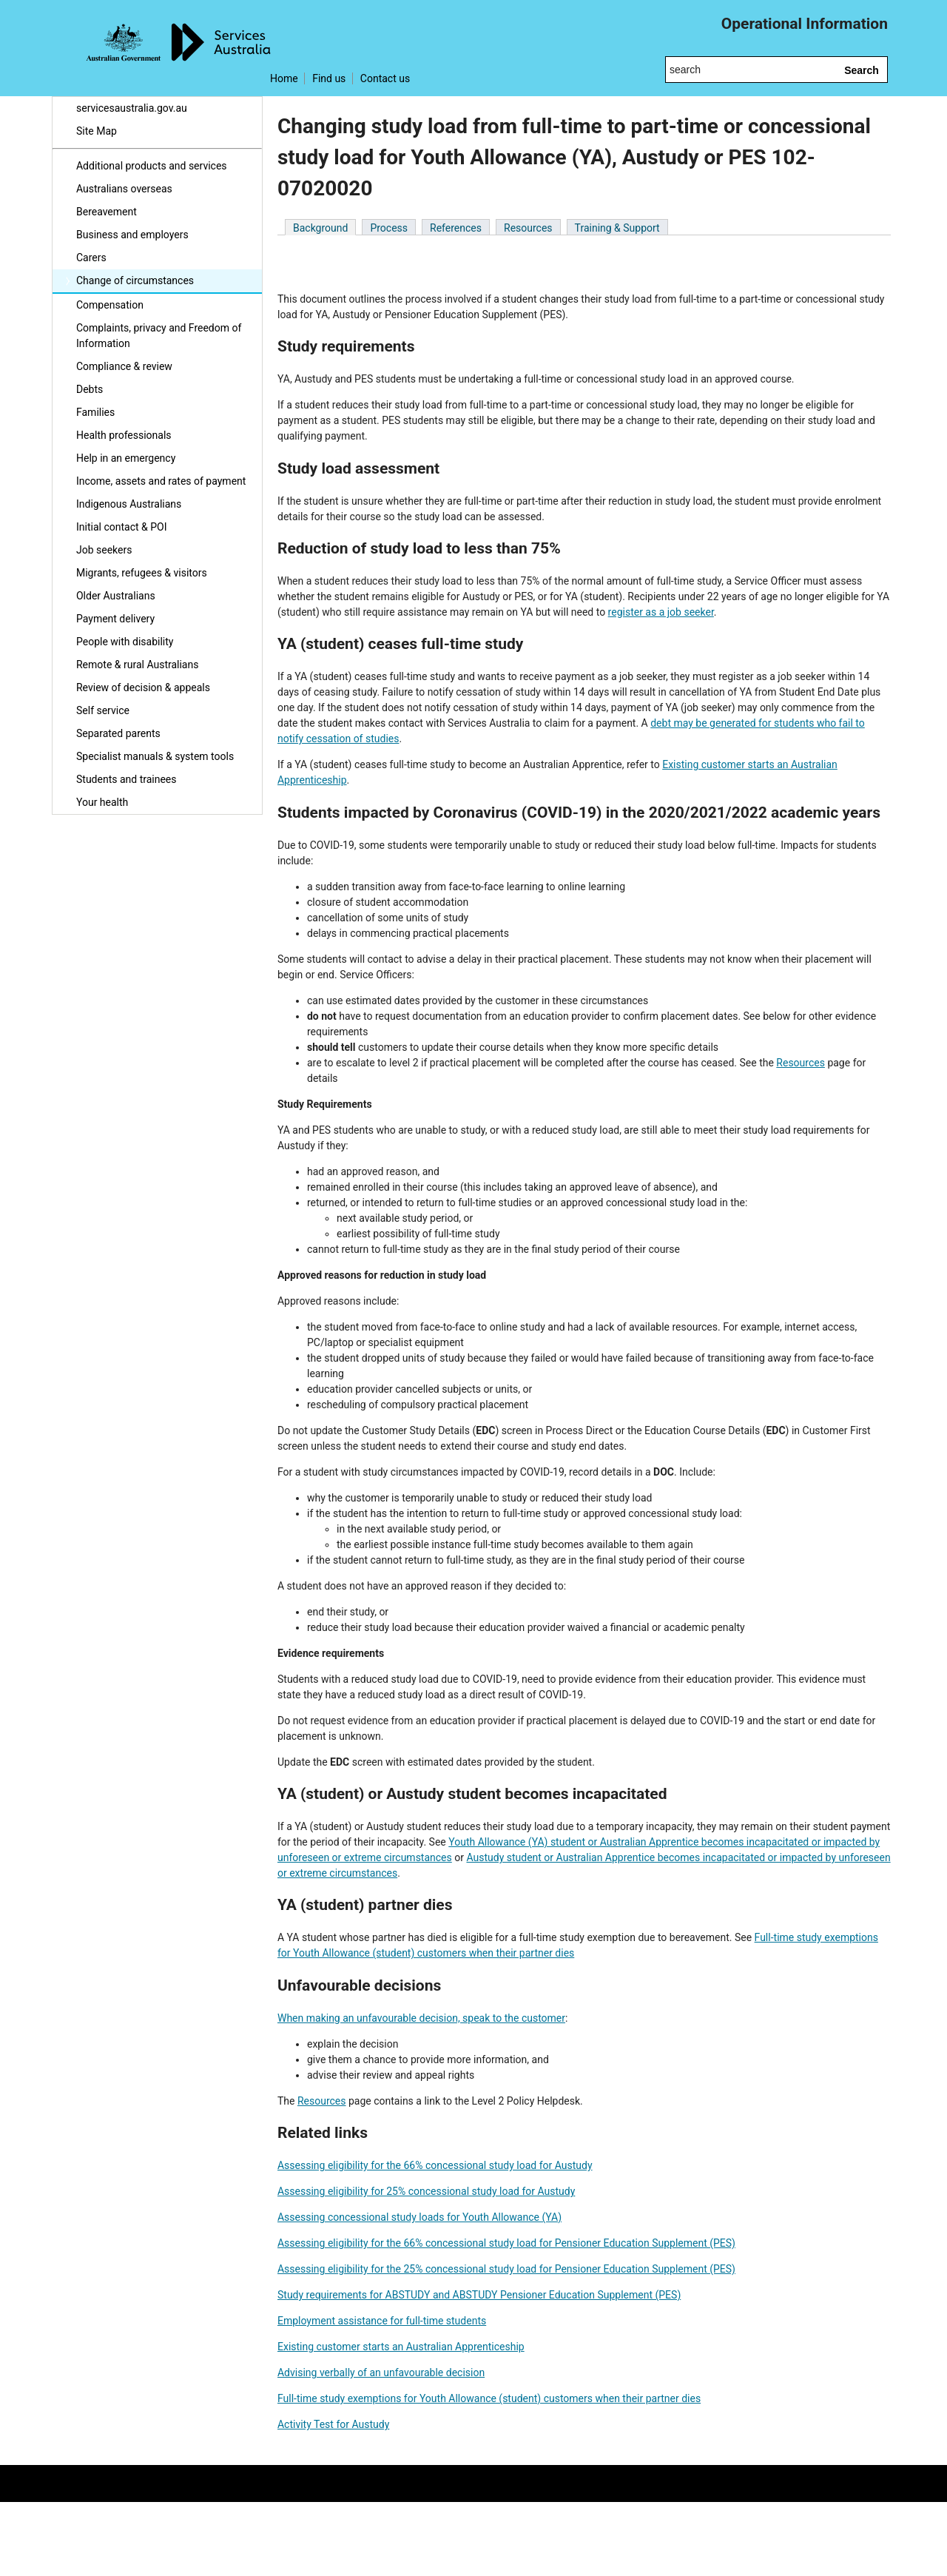 The width and height of the screenshot is (947, 2576). What do you see at coordinates (320, 228) in the screenshot?
I see `Background` at bounding box center [320, 228].